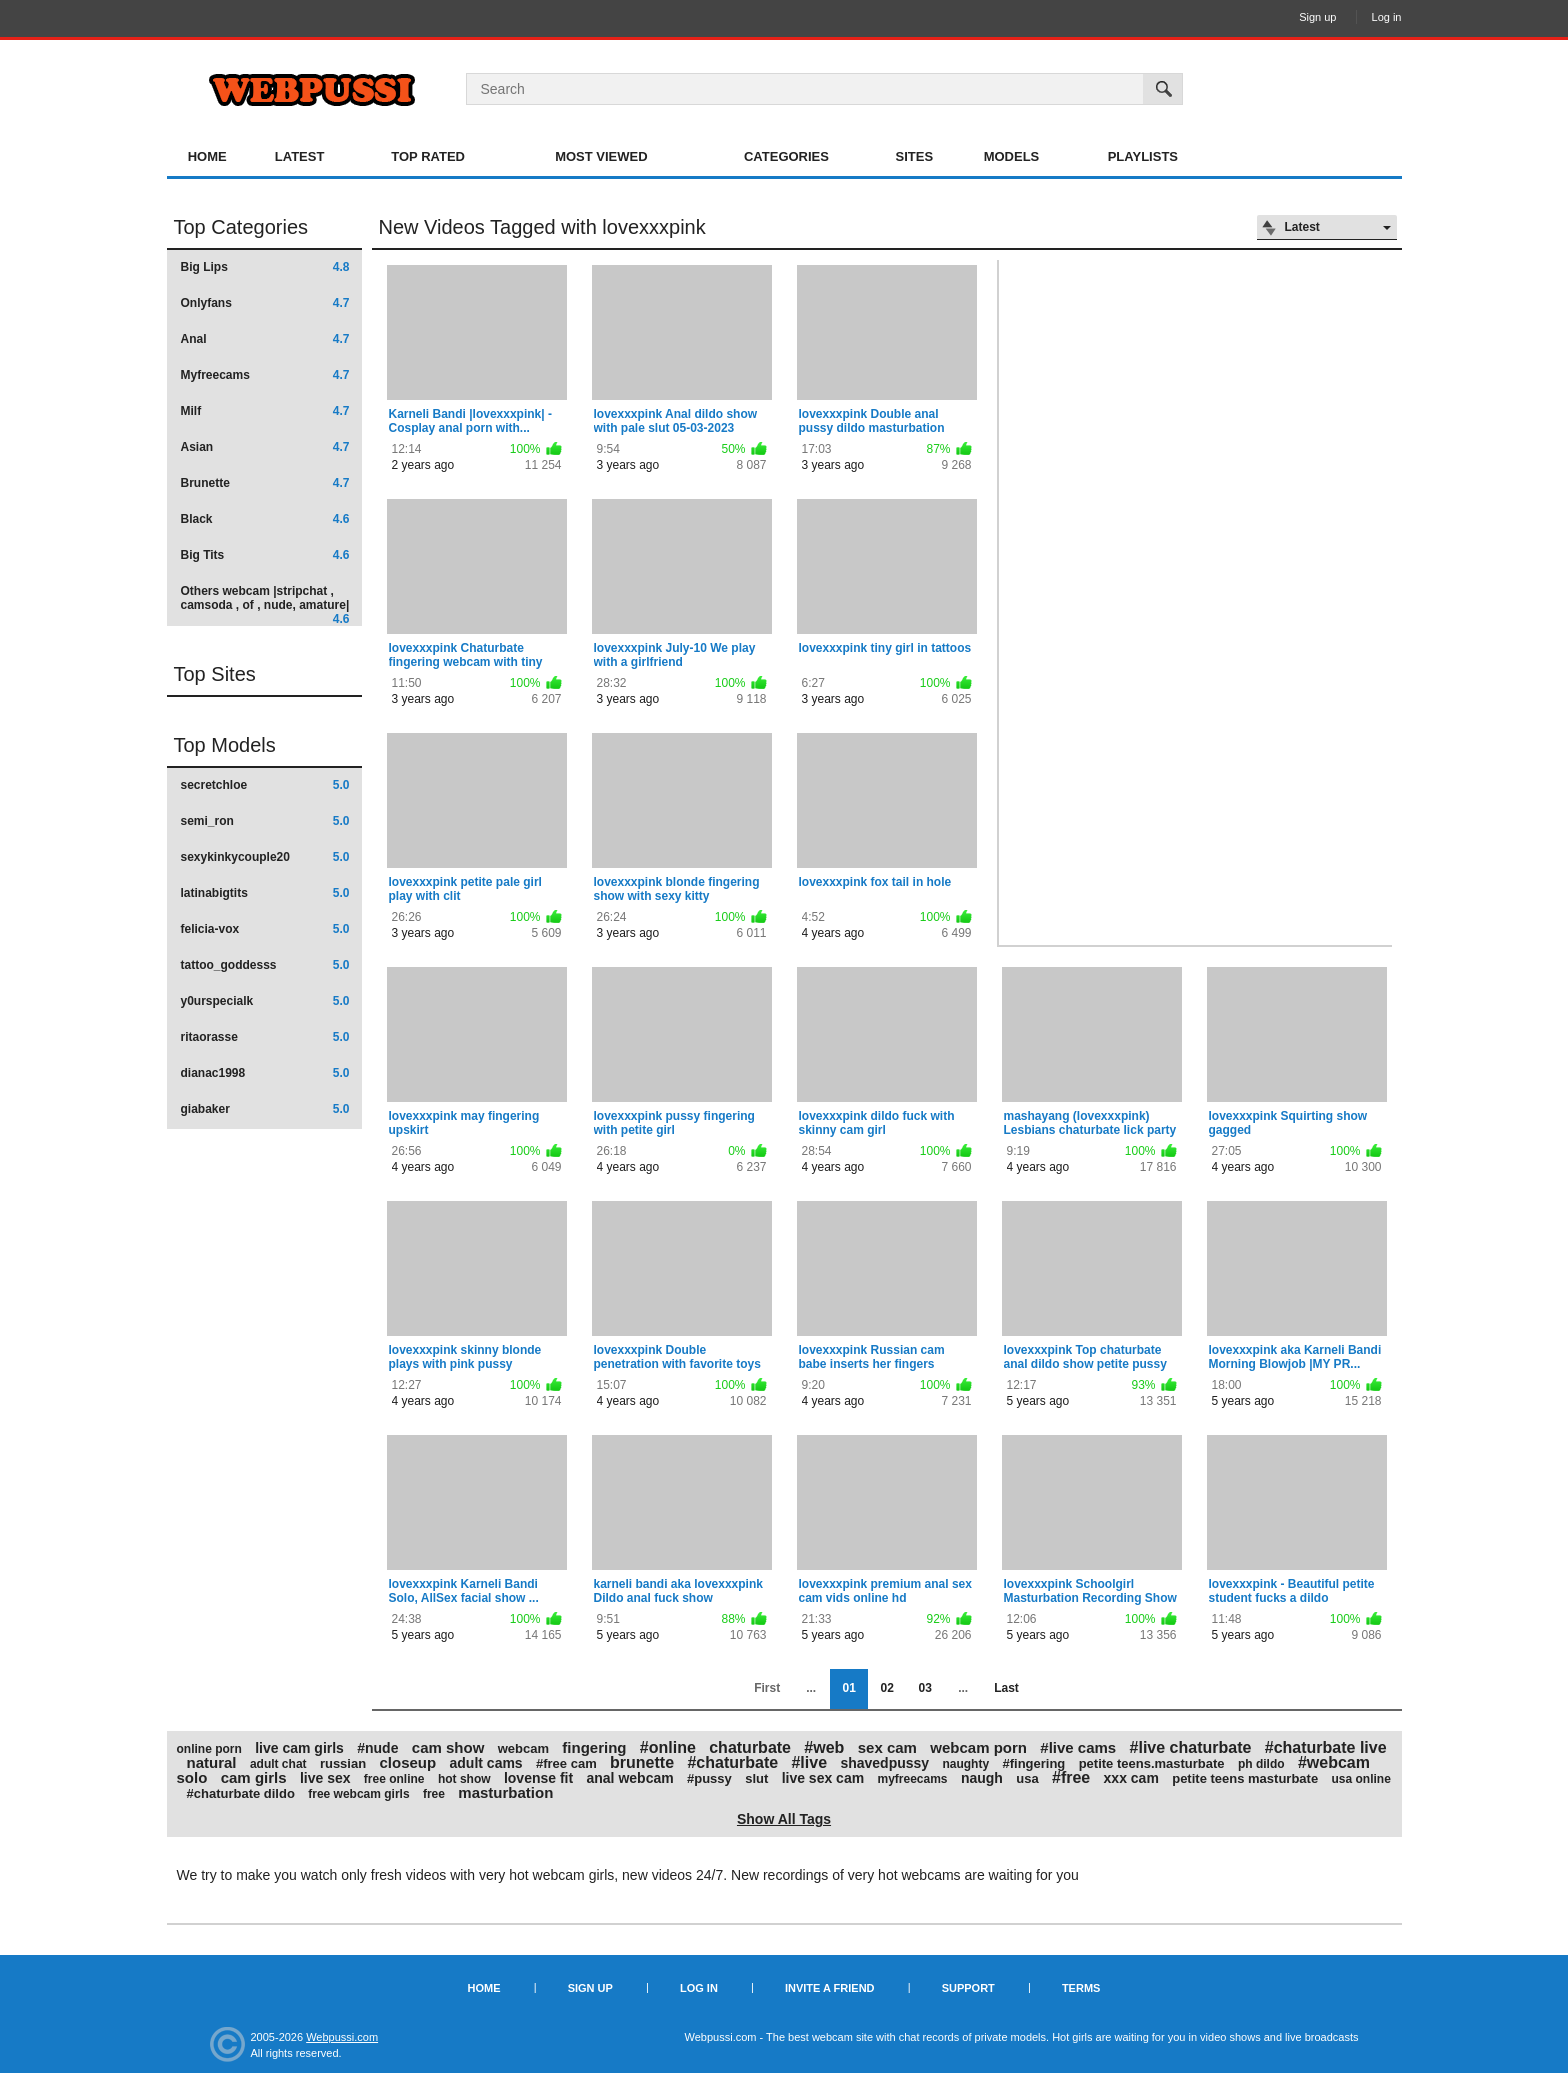  Describe the element at coordinates (1360, 1779) in the screenshot. I see `usa online` at that location.